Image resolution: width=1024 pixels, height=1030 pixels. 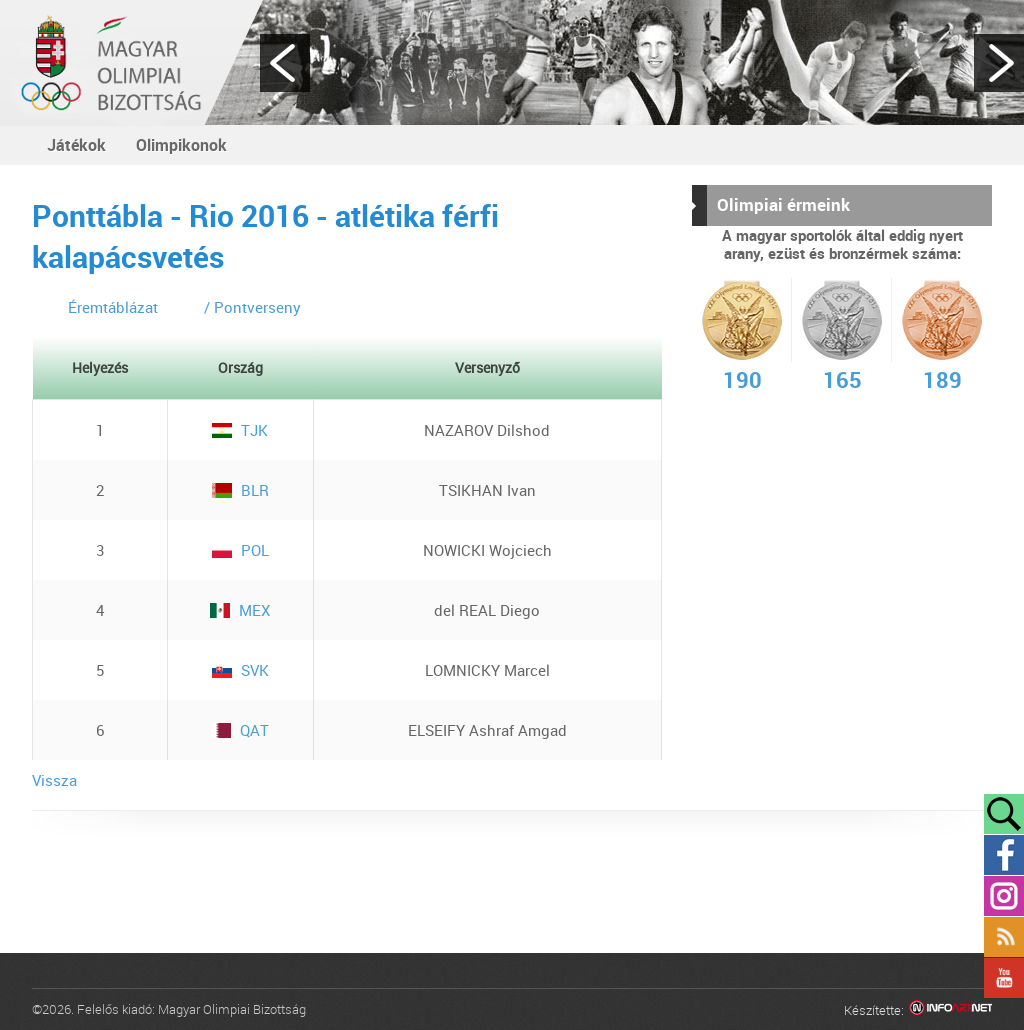 What do you see at coordinates (76, 145) in the screenshot?
I see `Játékok` at bounding box center [76, 145].